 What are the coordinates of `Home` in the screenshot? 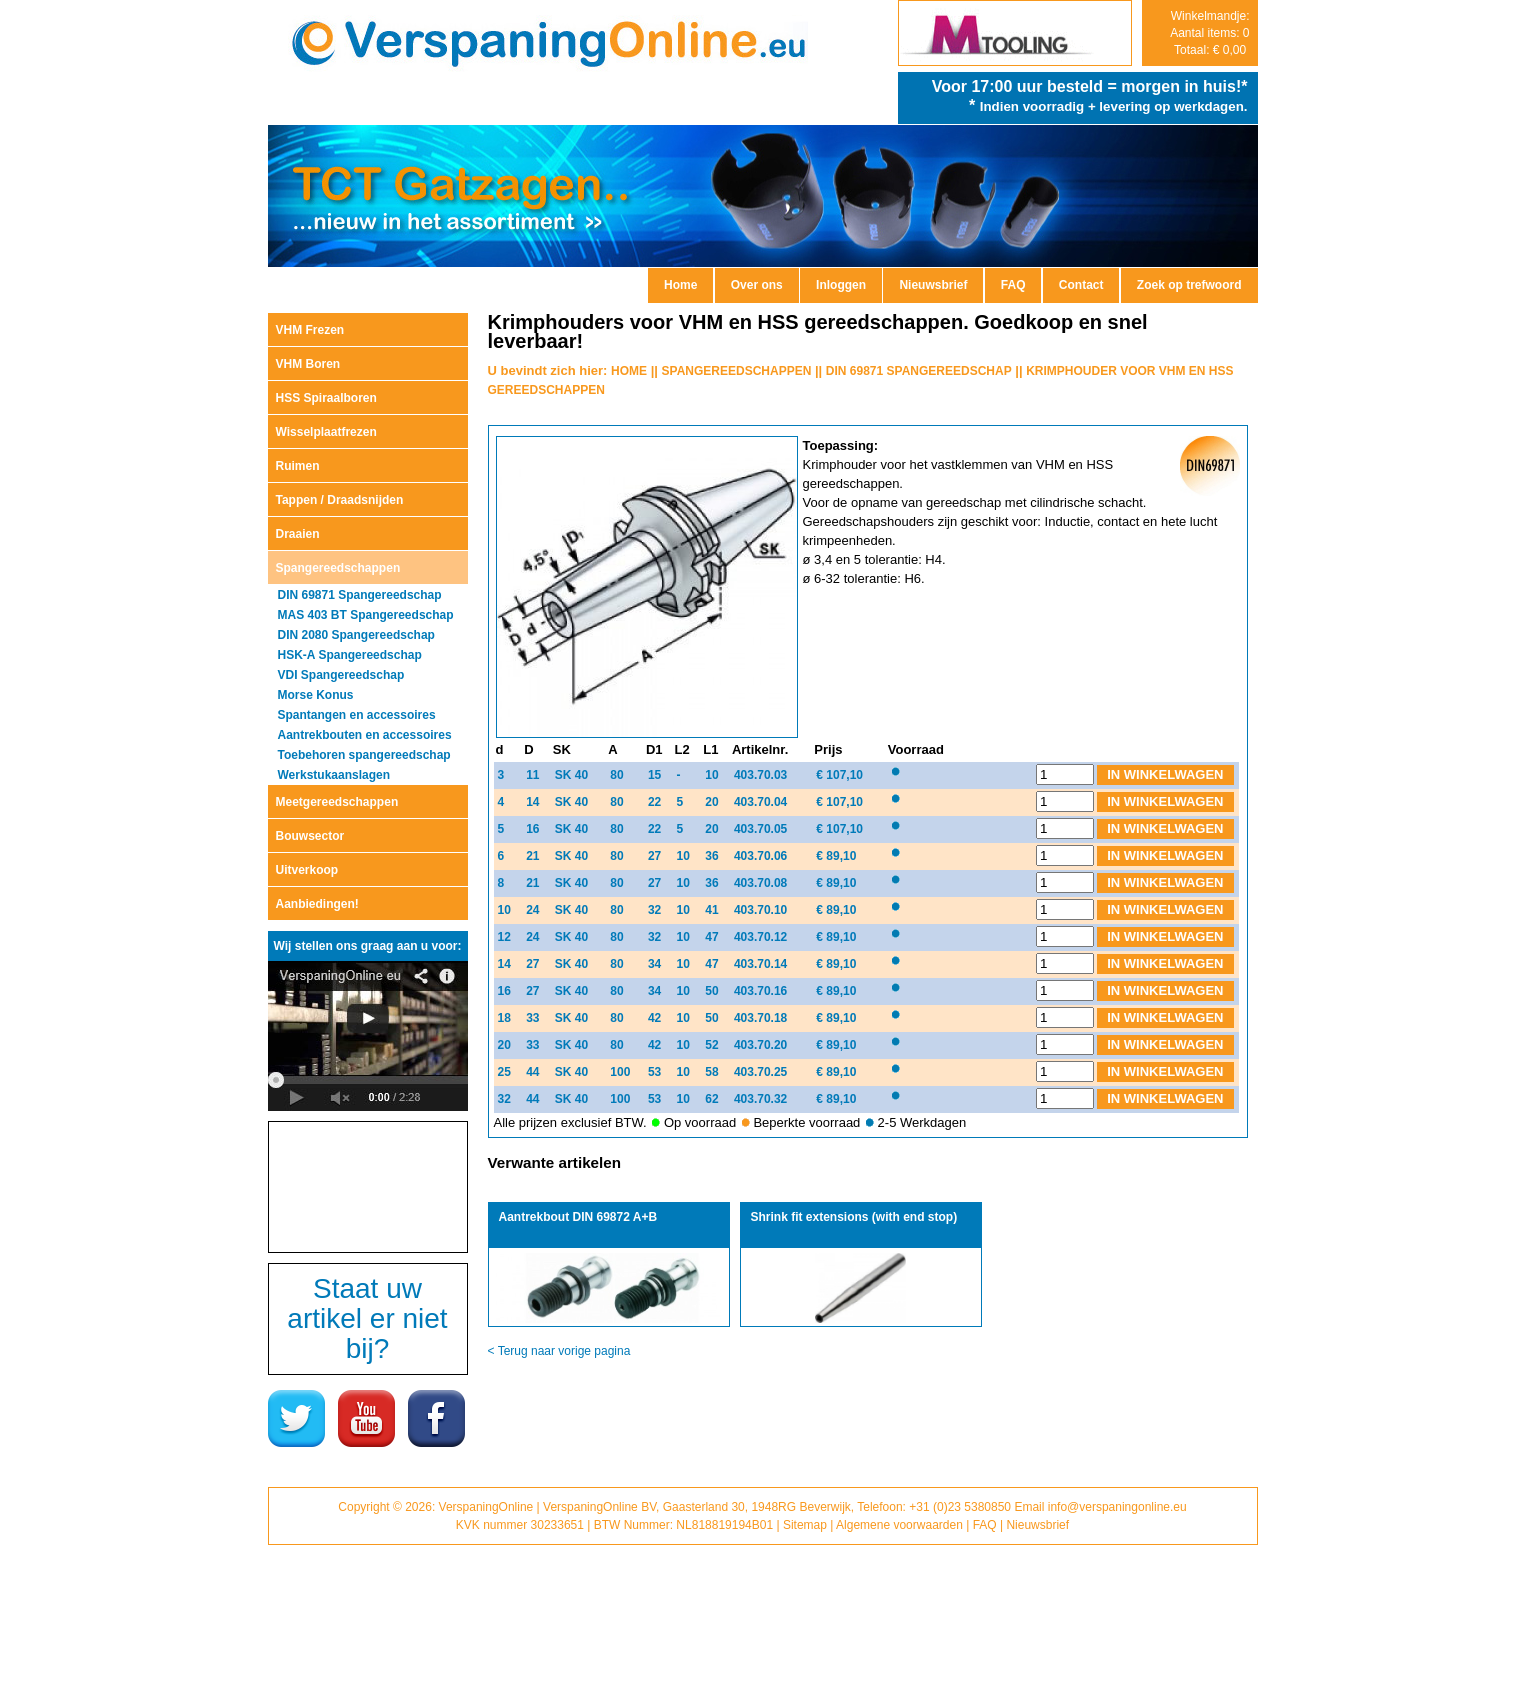 It's located at (680, 285).